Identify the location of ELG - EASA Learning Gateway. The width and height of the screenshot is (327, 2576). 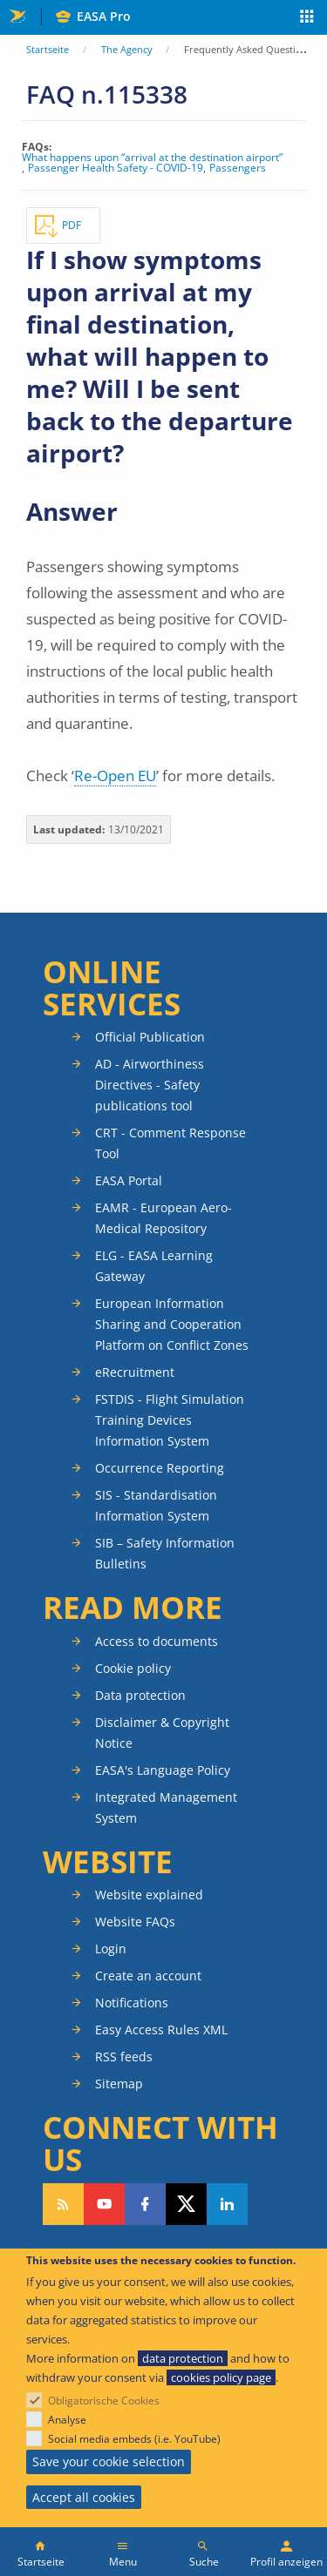
(154, 1266).